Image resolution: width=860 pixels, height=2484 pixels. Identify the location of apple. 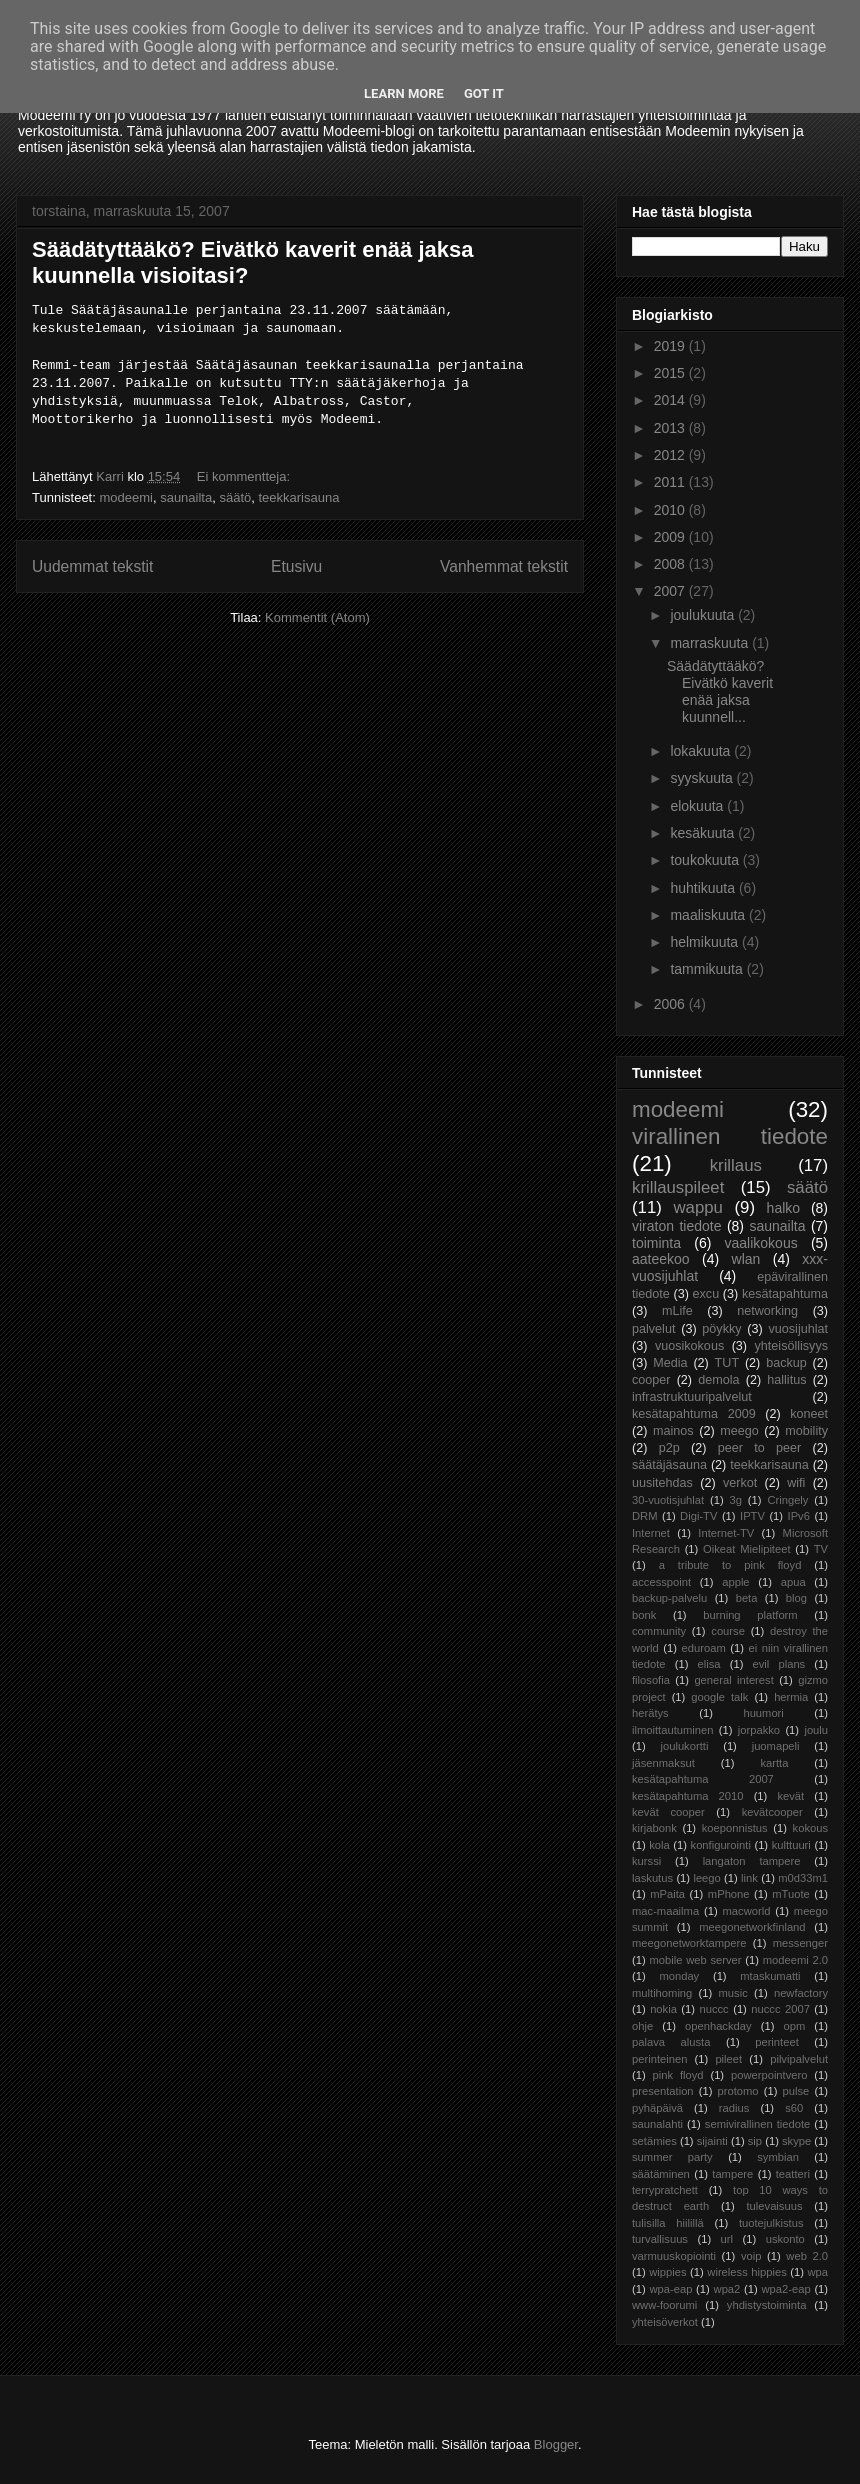
(735, 1582).